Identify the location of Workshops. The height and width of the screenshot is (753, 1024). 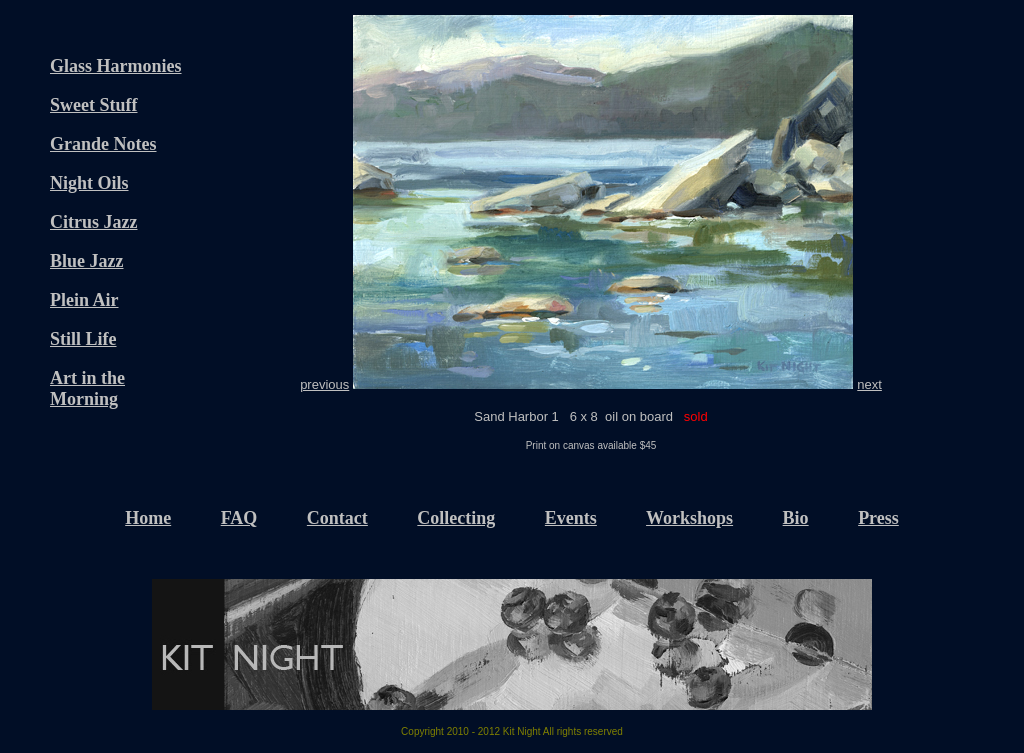
(689, 518).